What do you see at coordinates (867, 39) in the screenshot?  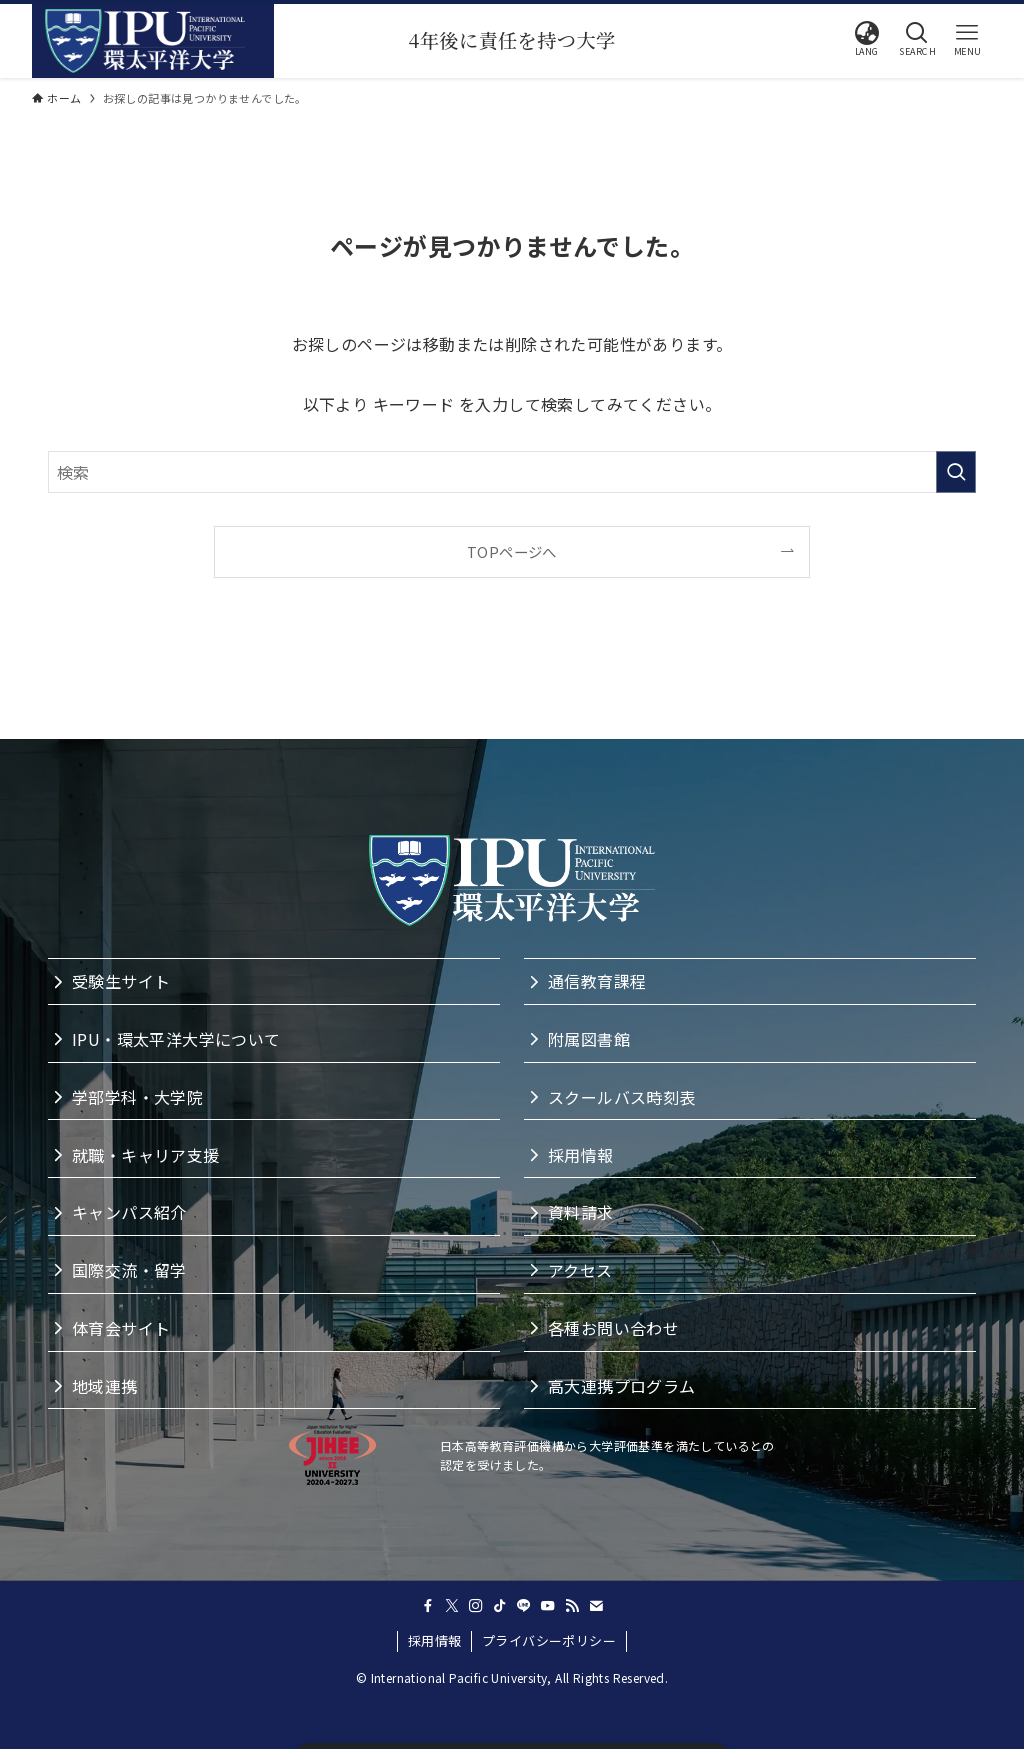 I see `[button]` at bounding box center [867, 39].